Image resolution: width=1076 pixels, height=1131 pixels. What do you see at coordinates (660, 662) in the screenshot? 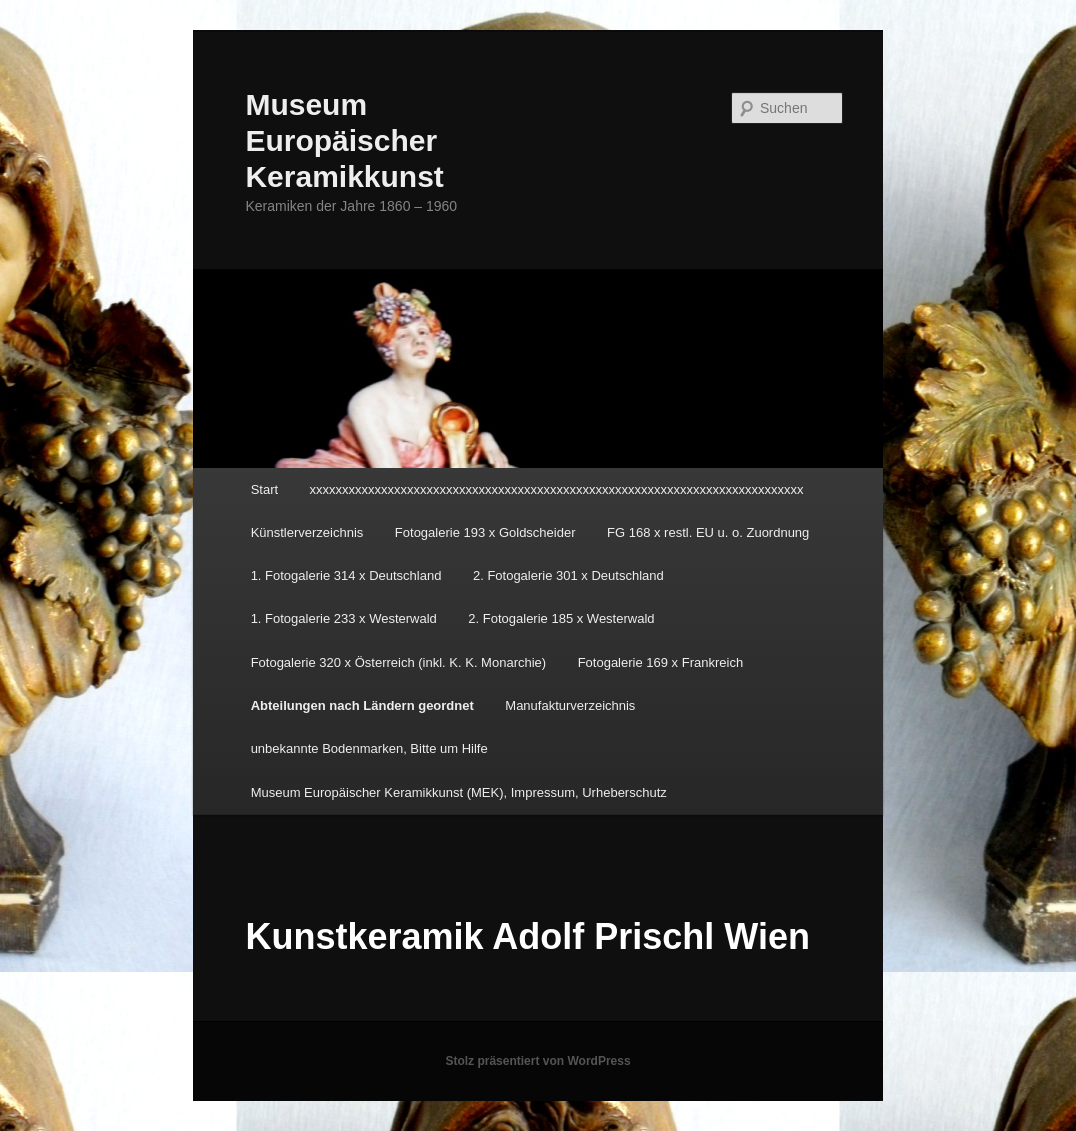
I see `Fotogalerie 169 x Frankreich` at bounding box center [660, 662].